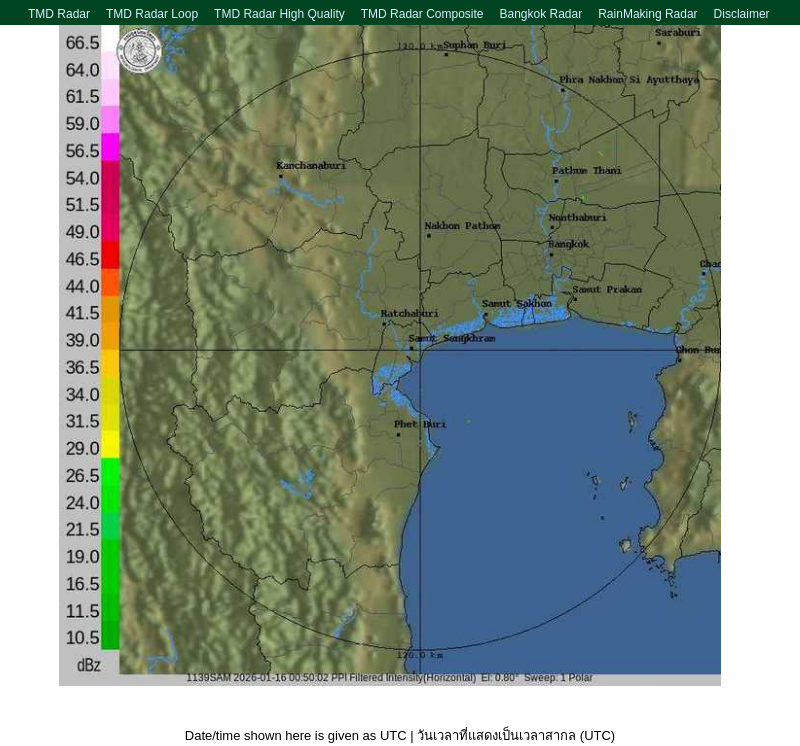 The height and width of the screenshot is (746, 800). What do you see at coordinates (152, 14) in the screenshot?
I see `TMD Radar Loop` at bounding box center [152, 14].